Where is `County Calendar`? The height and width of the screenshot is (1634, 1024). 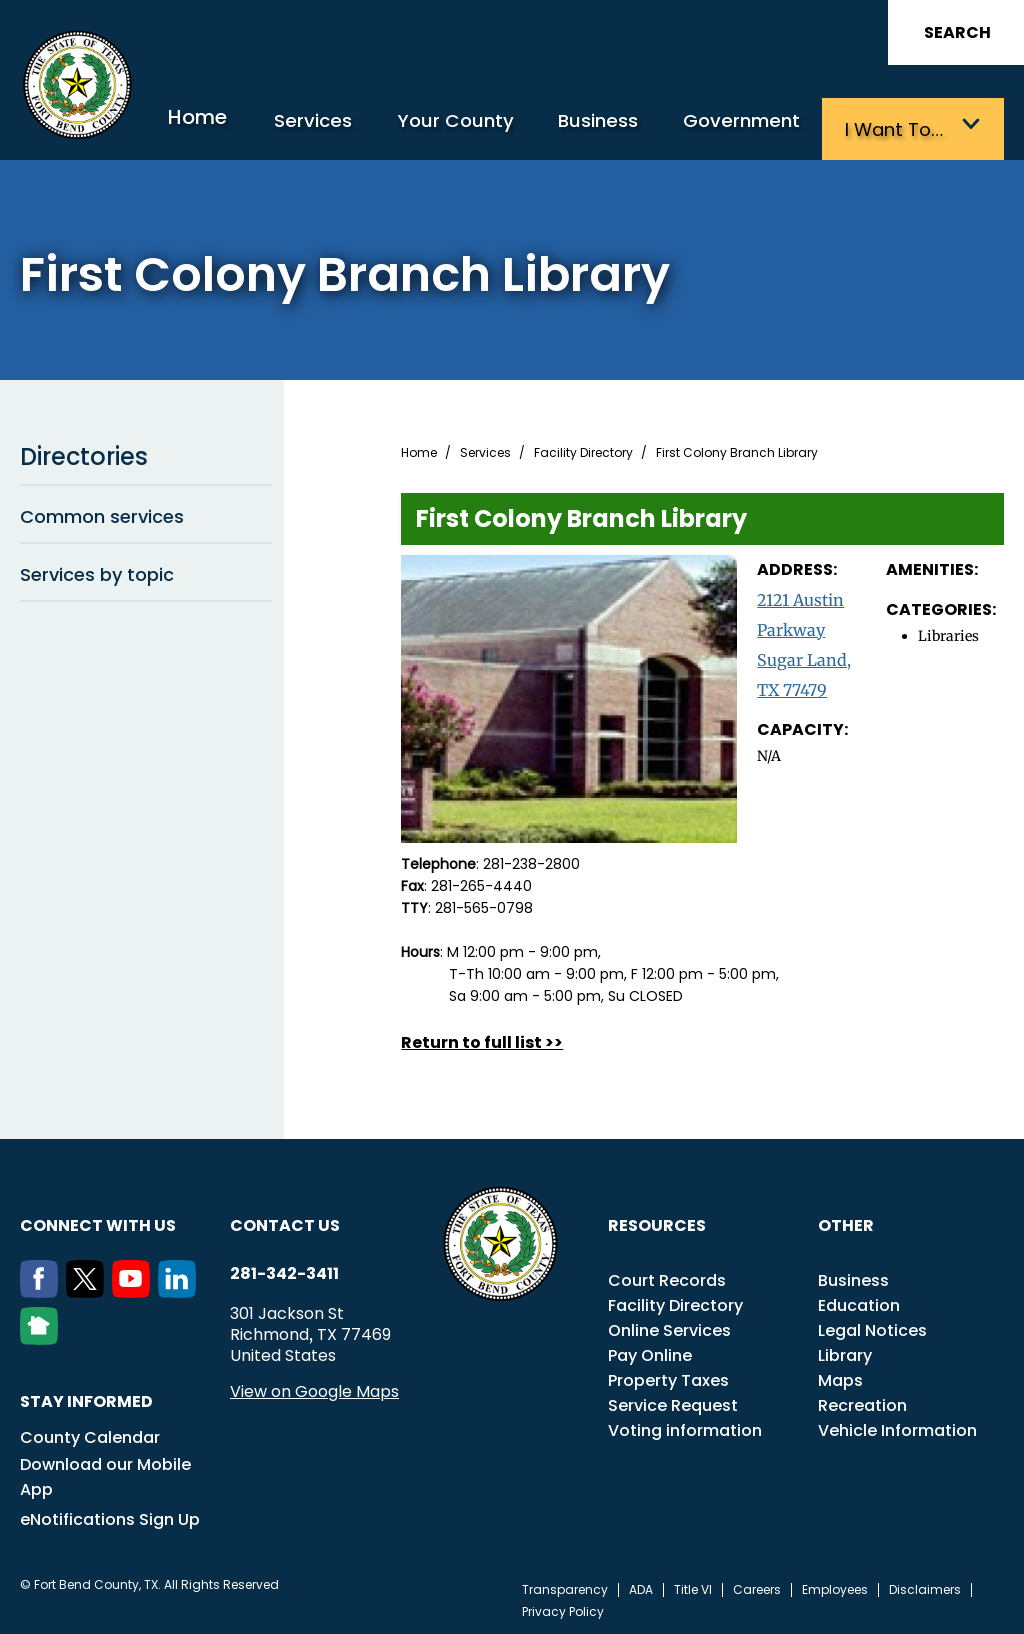
County Calendar is located at coordinates (90, 1433).